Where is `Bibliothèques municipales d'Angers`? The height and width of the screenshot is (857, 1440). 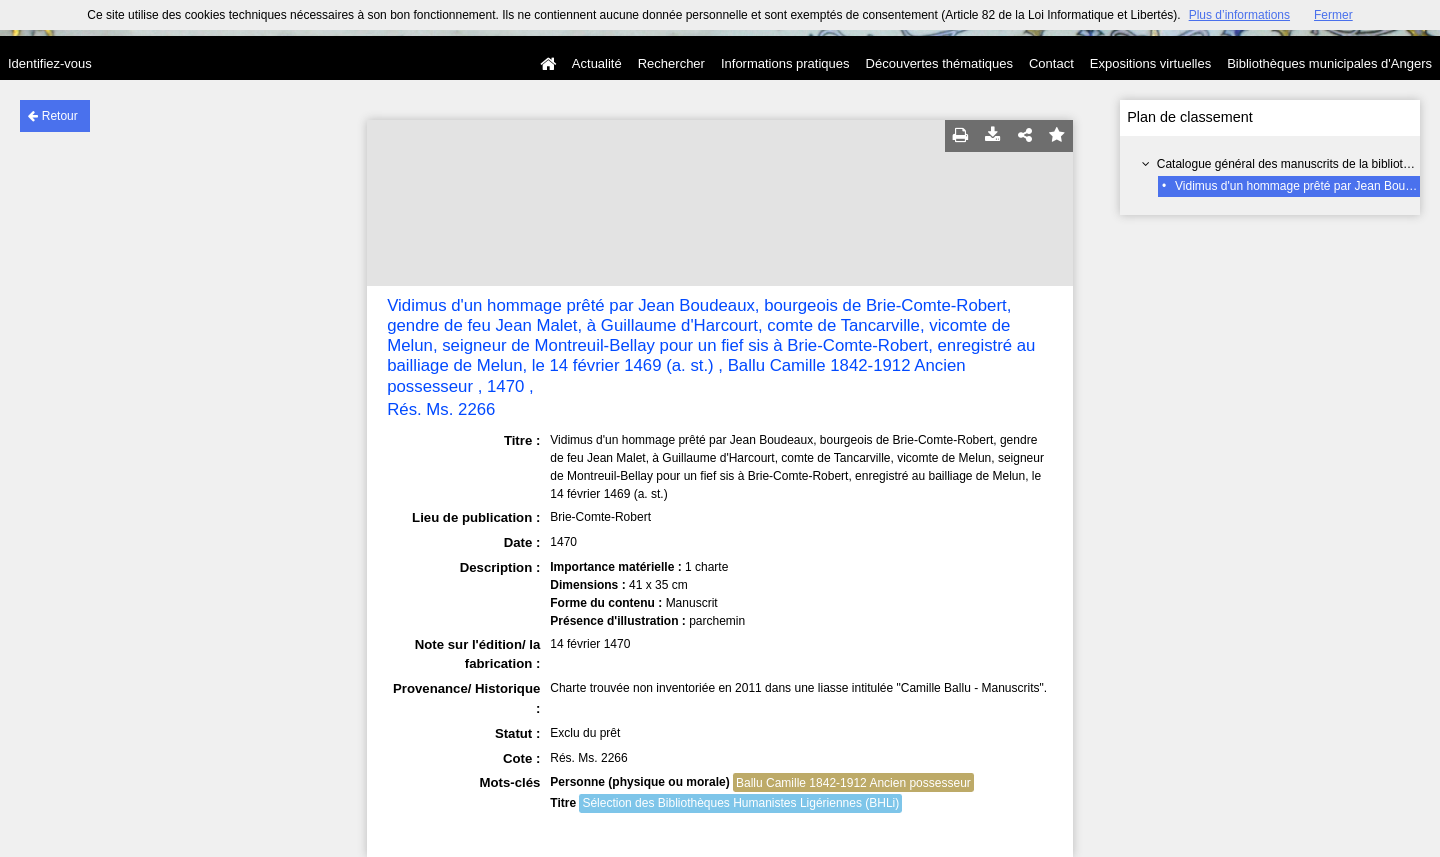 Bibliothèques municipales d'Angers is located at coordinates (1329, 63).